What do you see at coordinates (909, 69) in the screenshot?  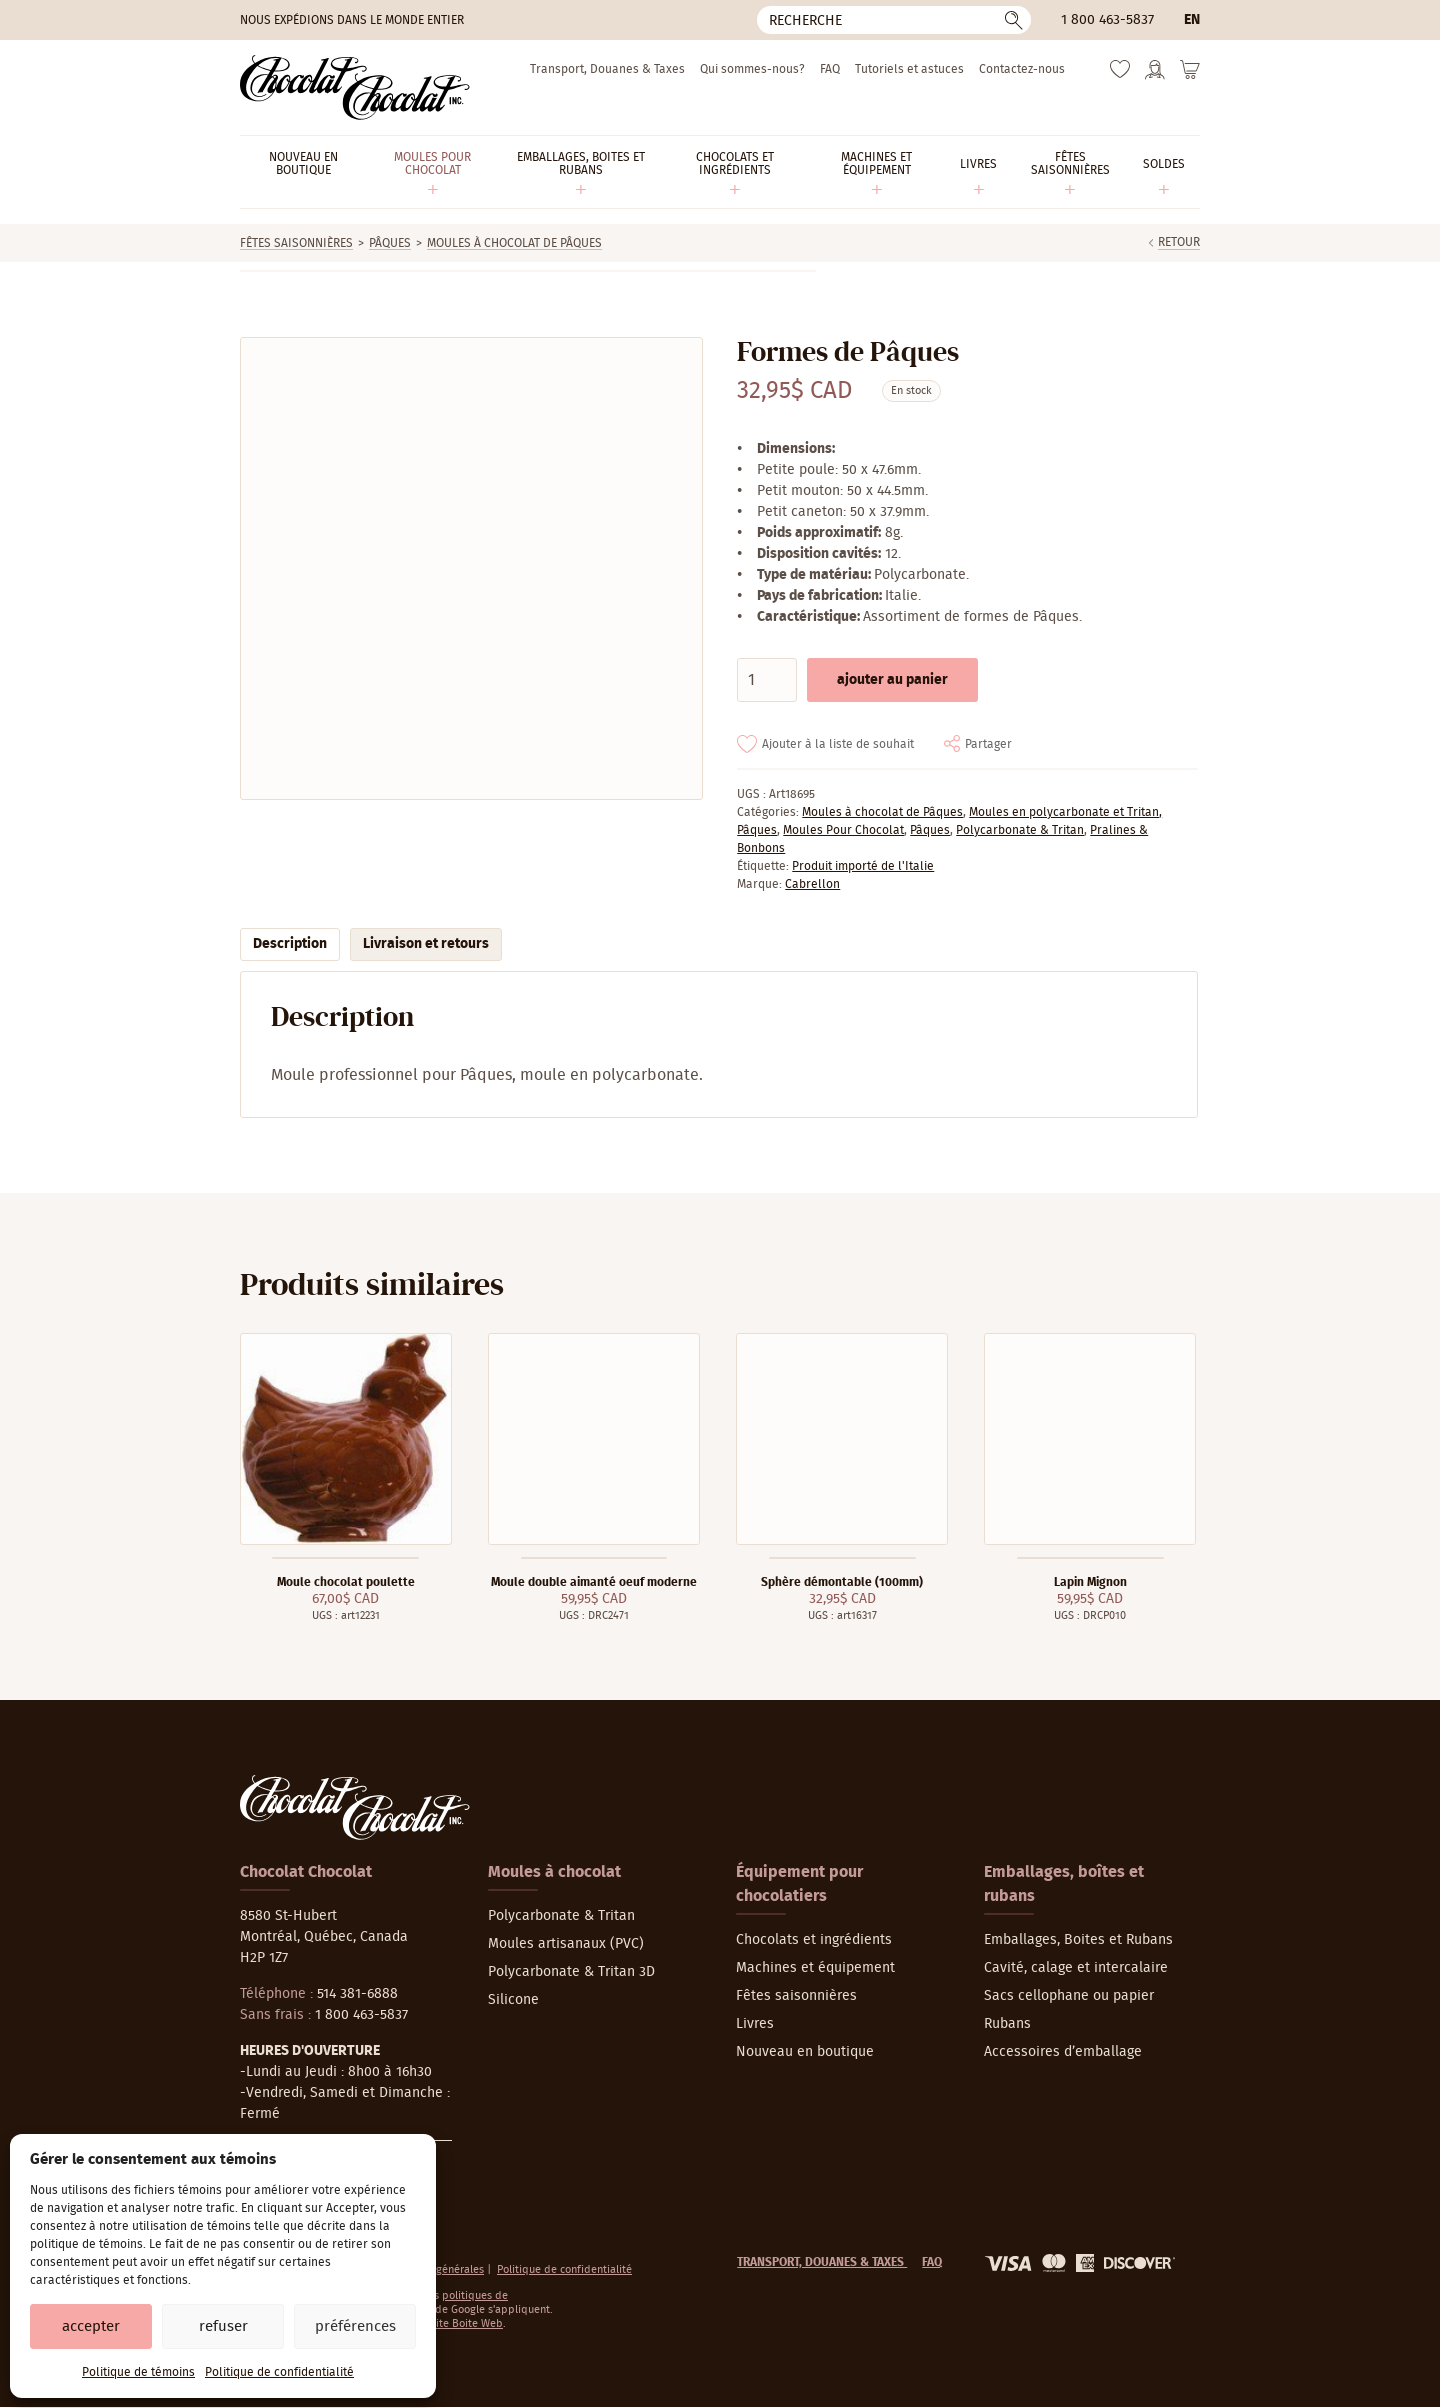 I see `Tutoriels et astuces` at bounding box center [909, 69].